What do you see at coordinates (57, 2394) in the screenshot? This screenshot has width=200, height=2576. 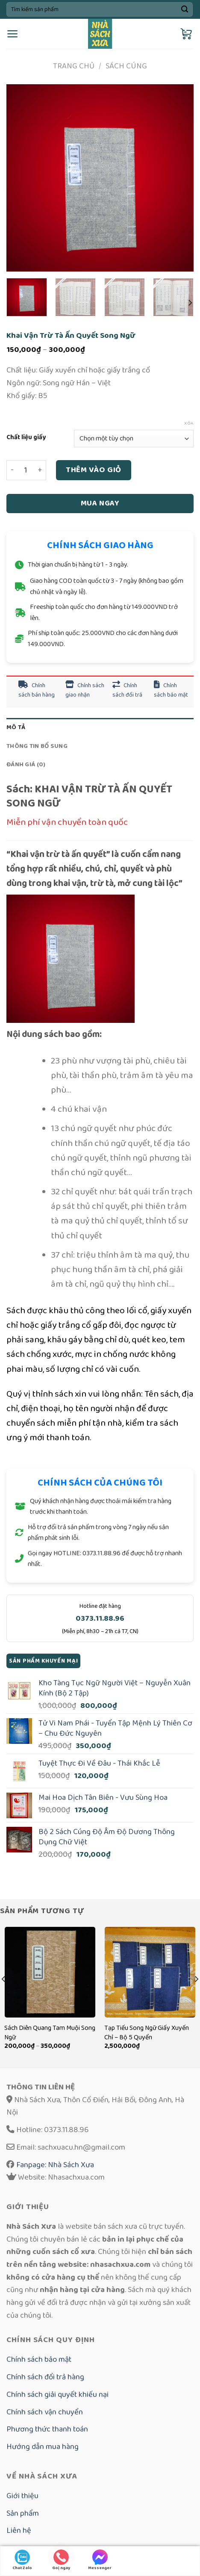 I see `Chính sách giải quyết khiếu nại` at bounding box center [57, 2394].